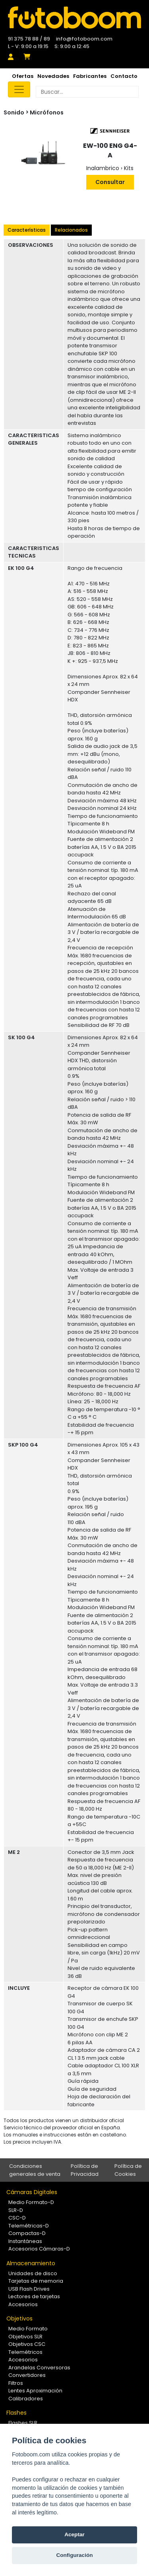 Image resolution: width=149 pixels, height=2576 pixels. Describe the element at coordinates (74, 2555) in the screenshot. I see `Configuración` at that location.